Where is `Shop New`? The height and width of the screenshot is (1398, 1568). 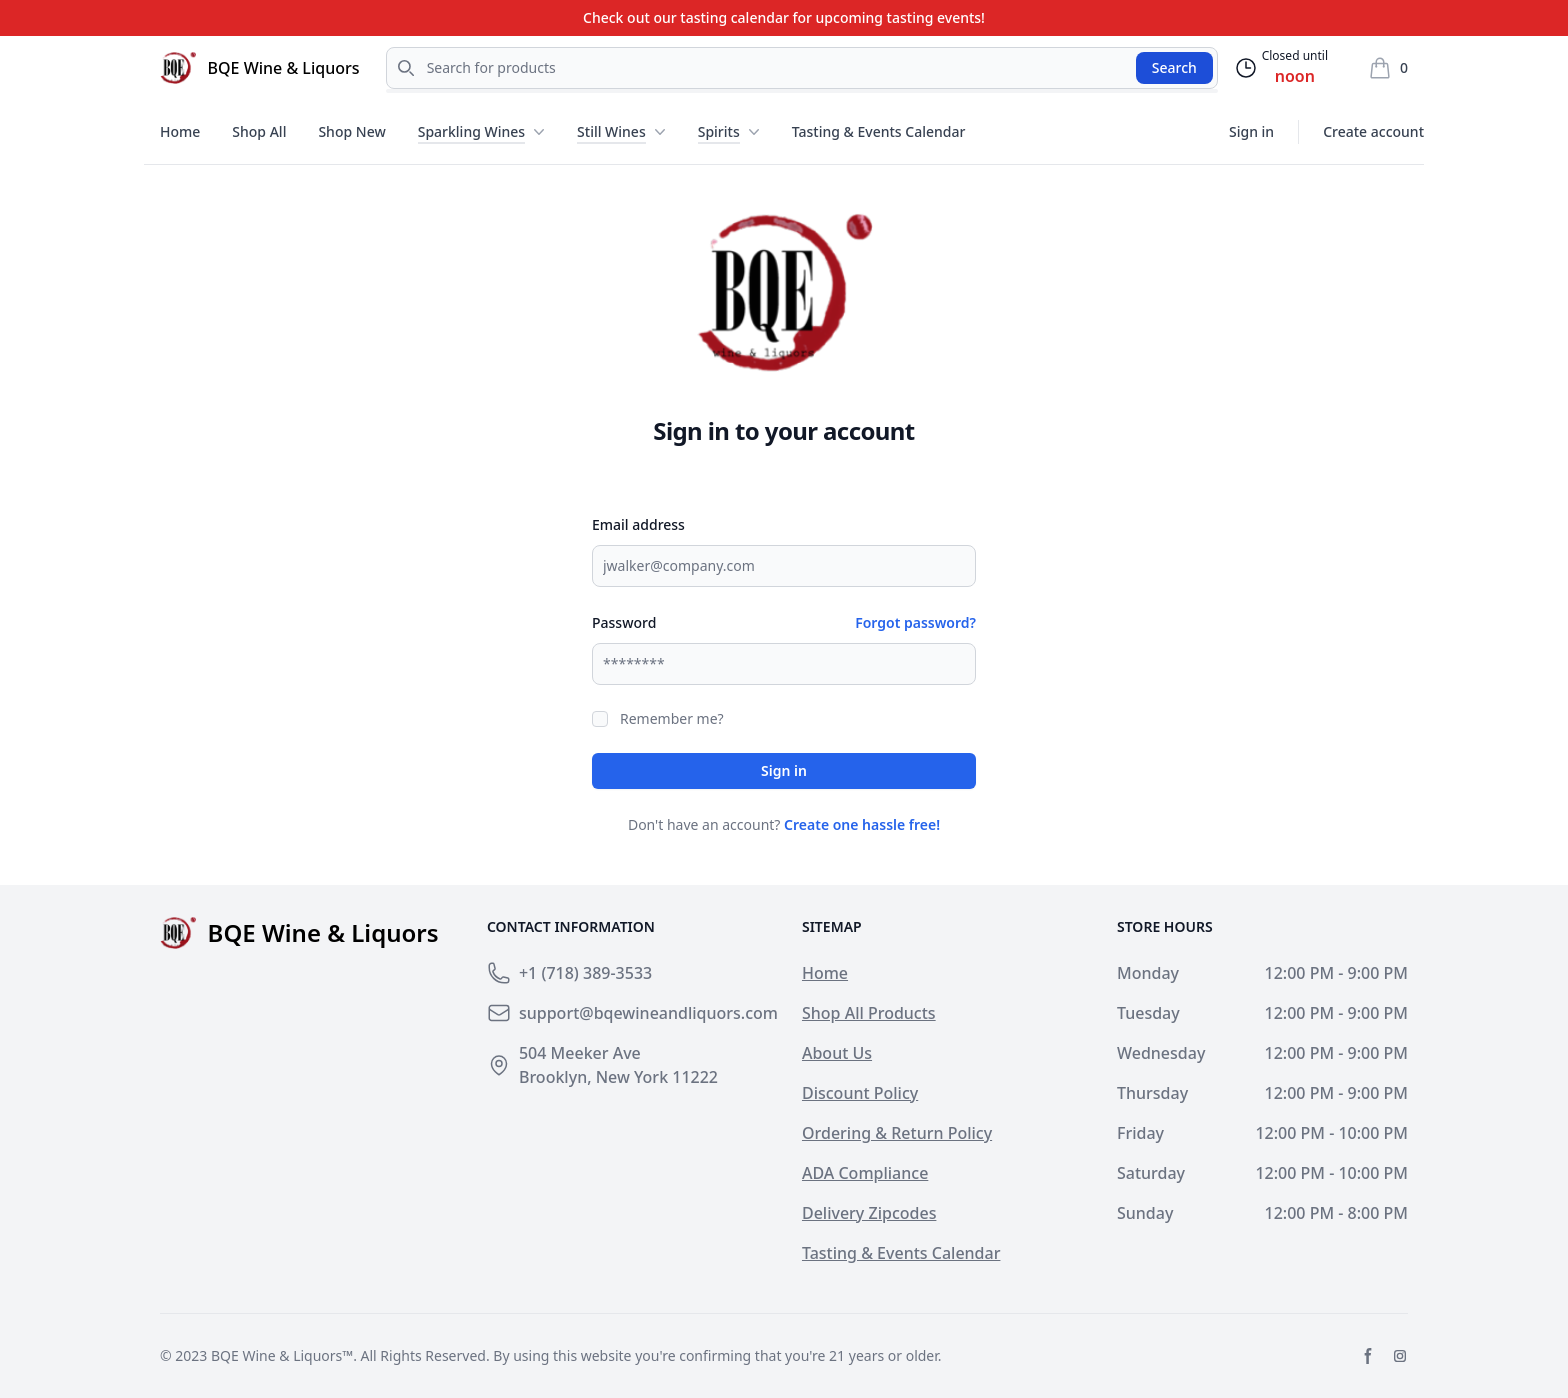
Shop New is located at coordinates (351, 131).